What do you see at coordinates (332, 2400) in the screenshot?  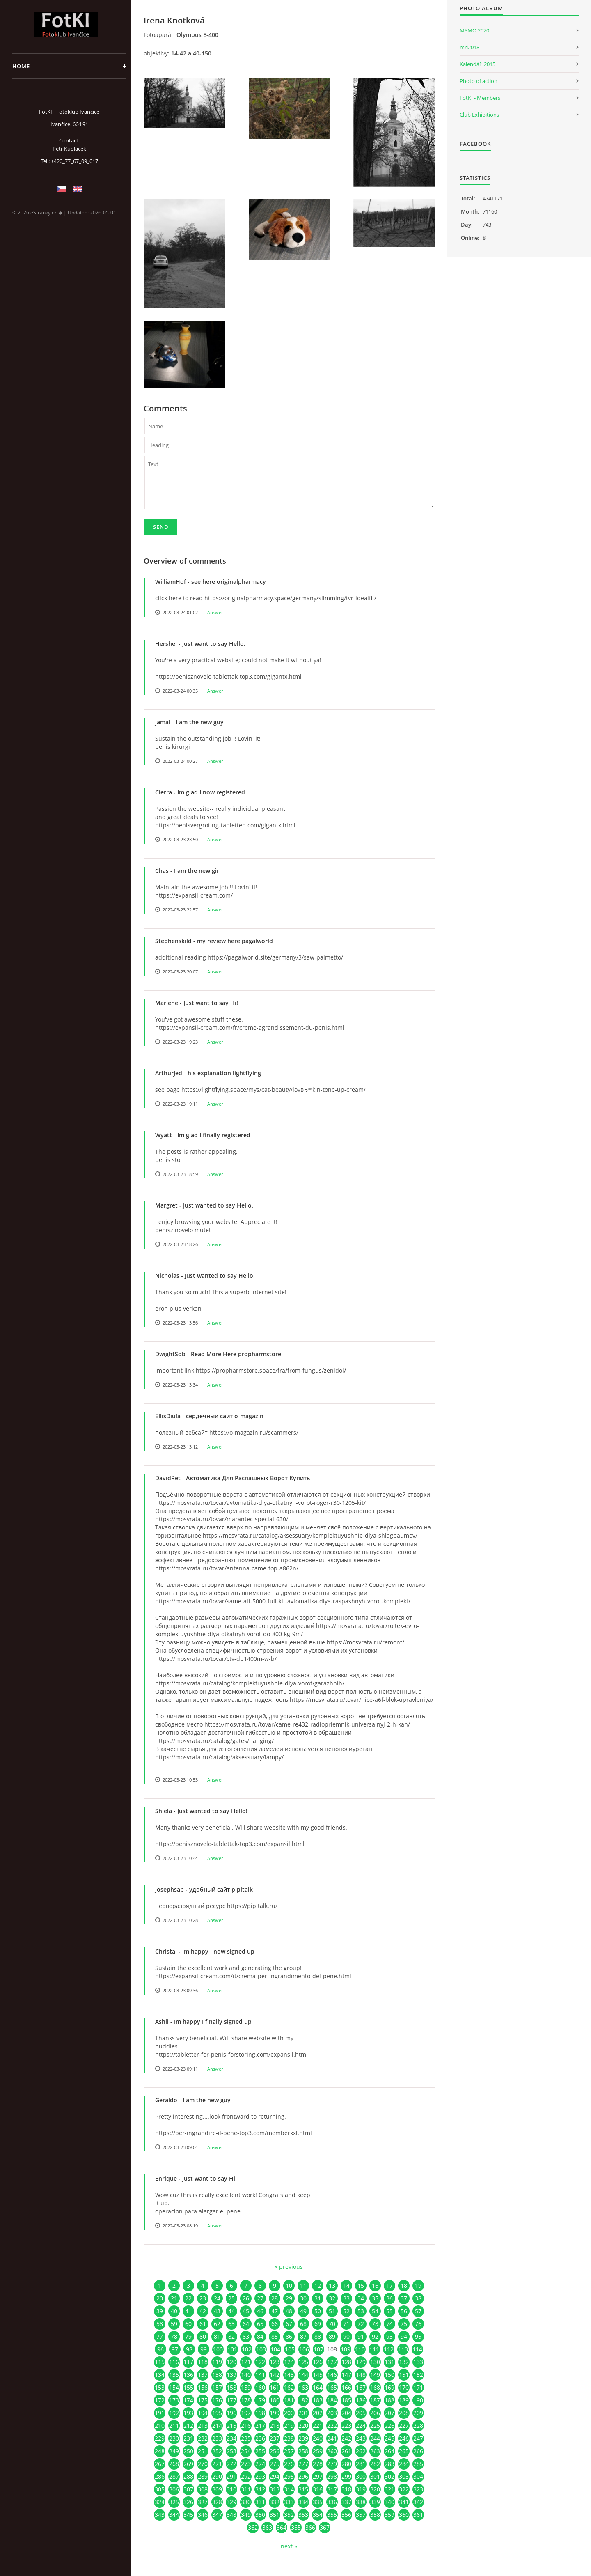 I see `184` at bounding box center [332, 2400].